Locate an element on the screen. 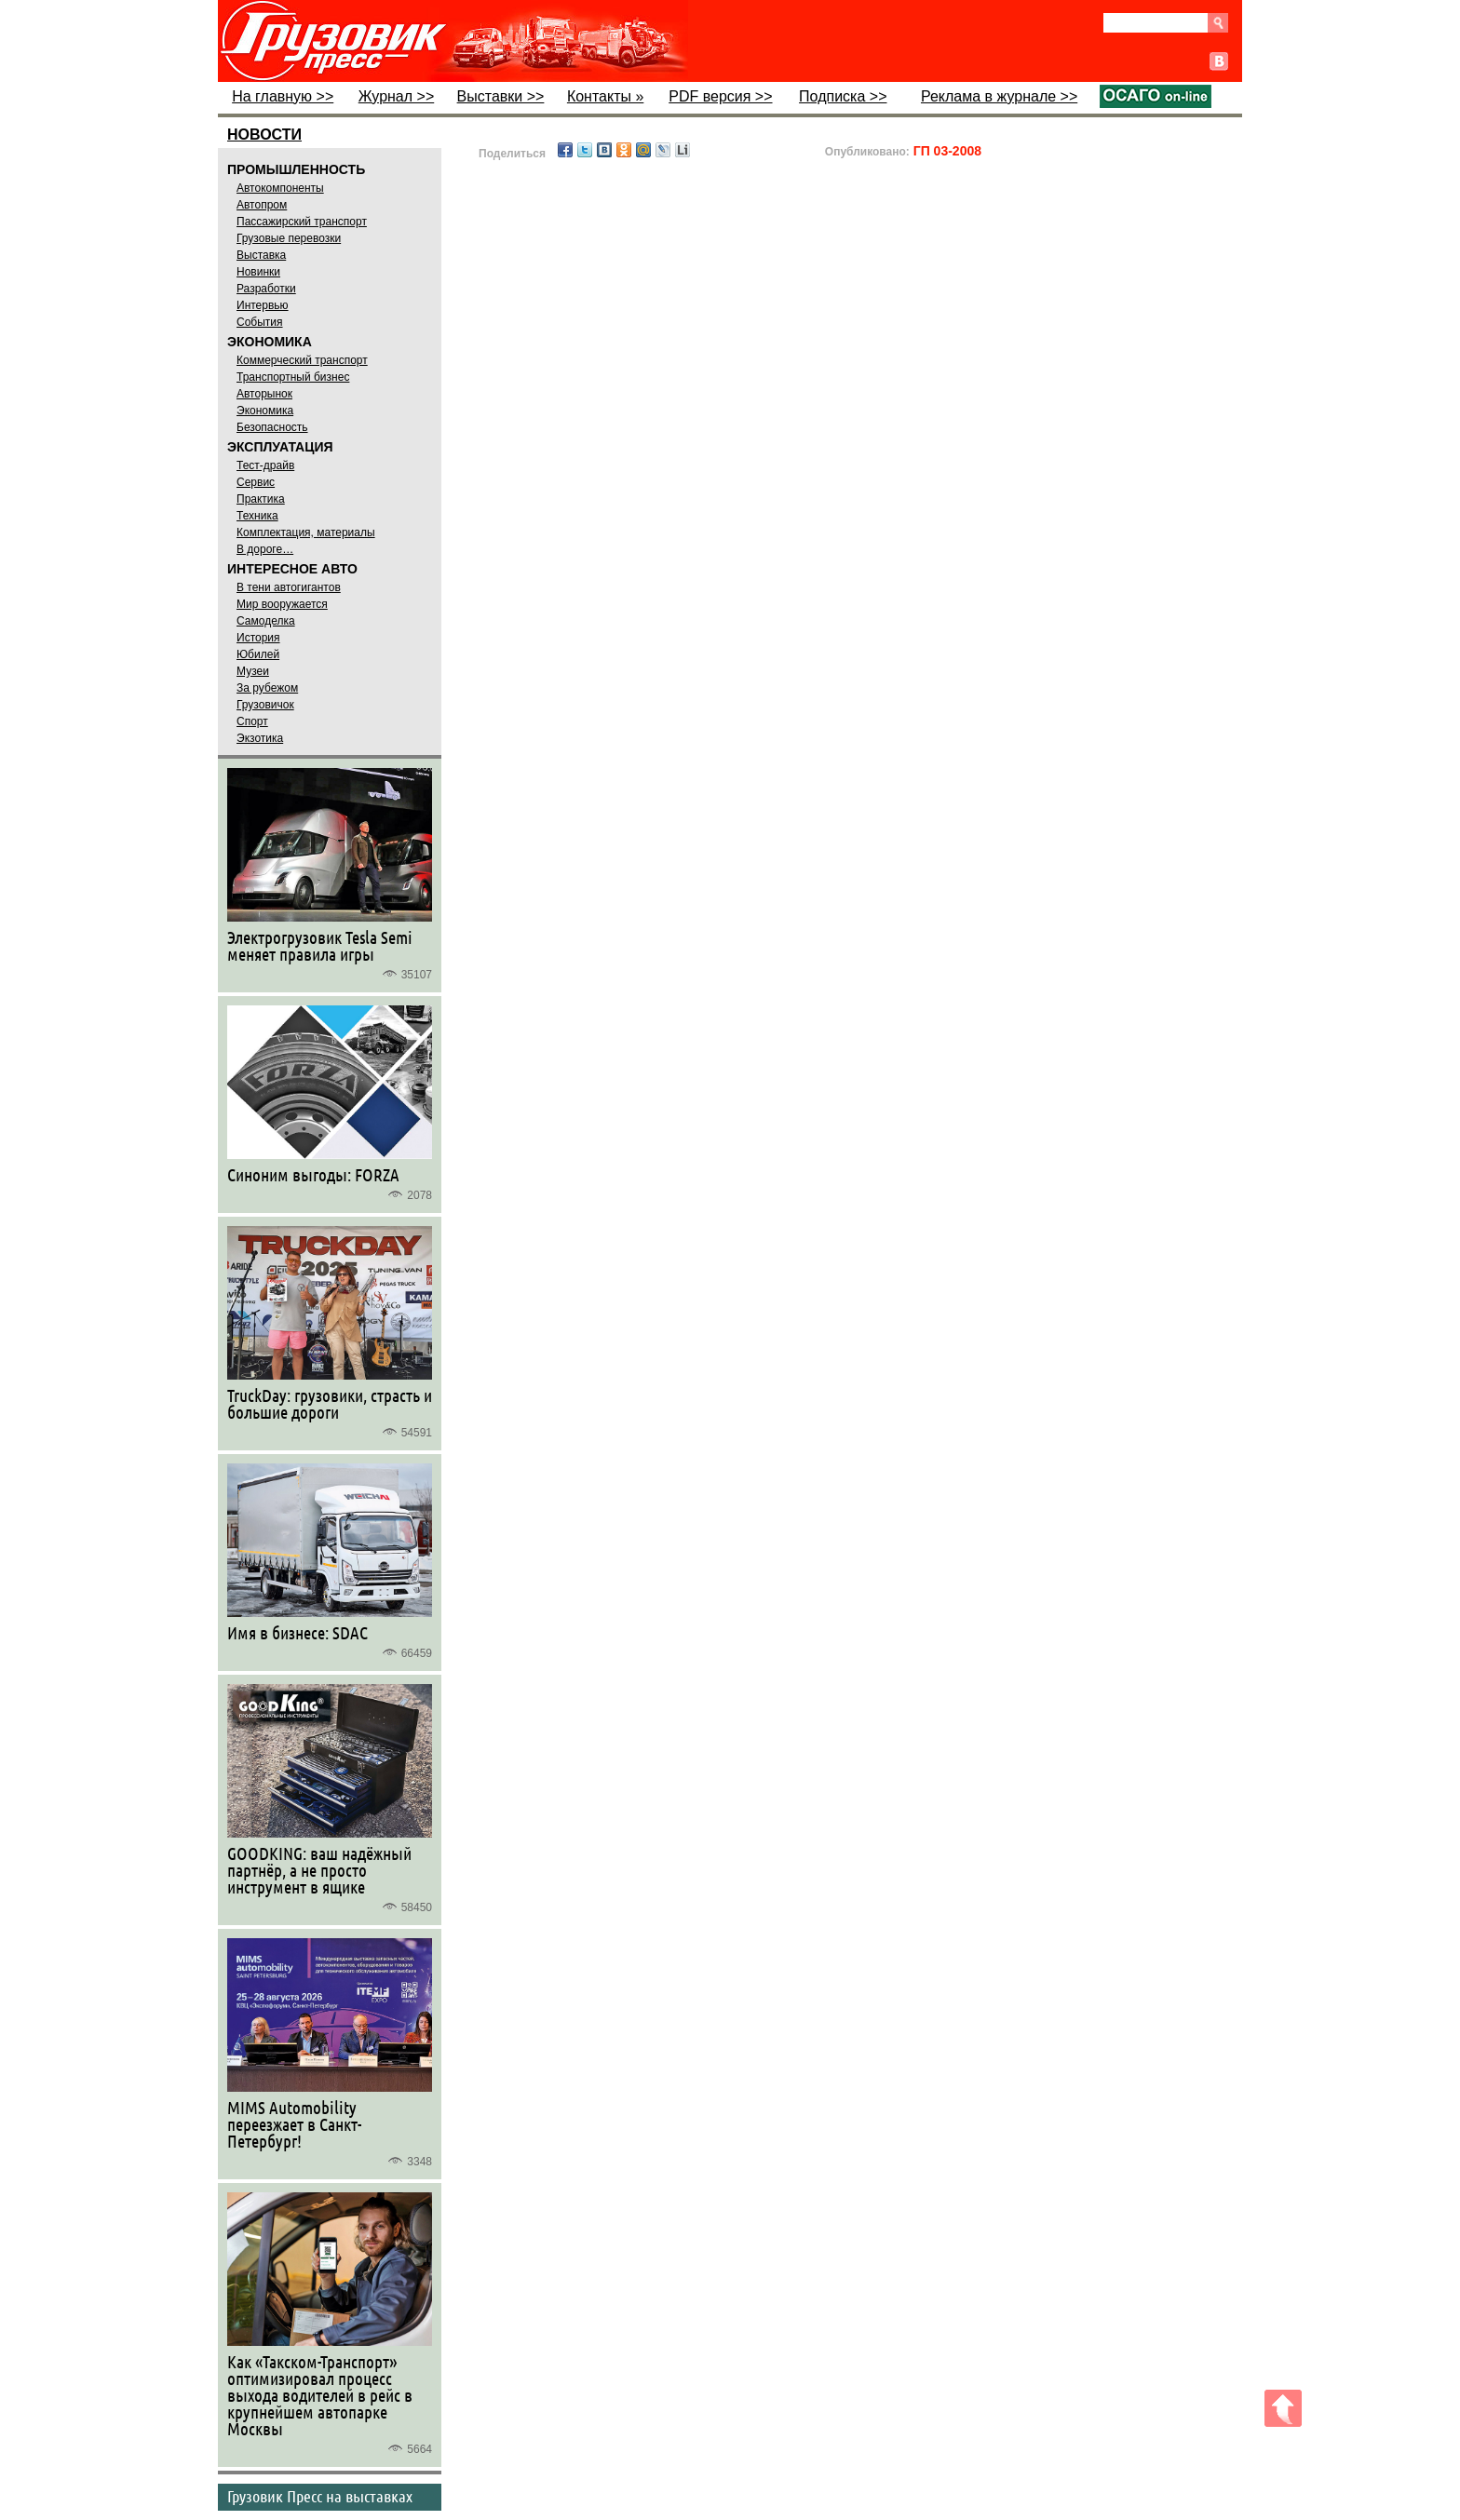 This screenshot has height=2520, width=1460. Автопром is located at coordinates (262, 204).